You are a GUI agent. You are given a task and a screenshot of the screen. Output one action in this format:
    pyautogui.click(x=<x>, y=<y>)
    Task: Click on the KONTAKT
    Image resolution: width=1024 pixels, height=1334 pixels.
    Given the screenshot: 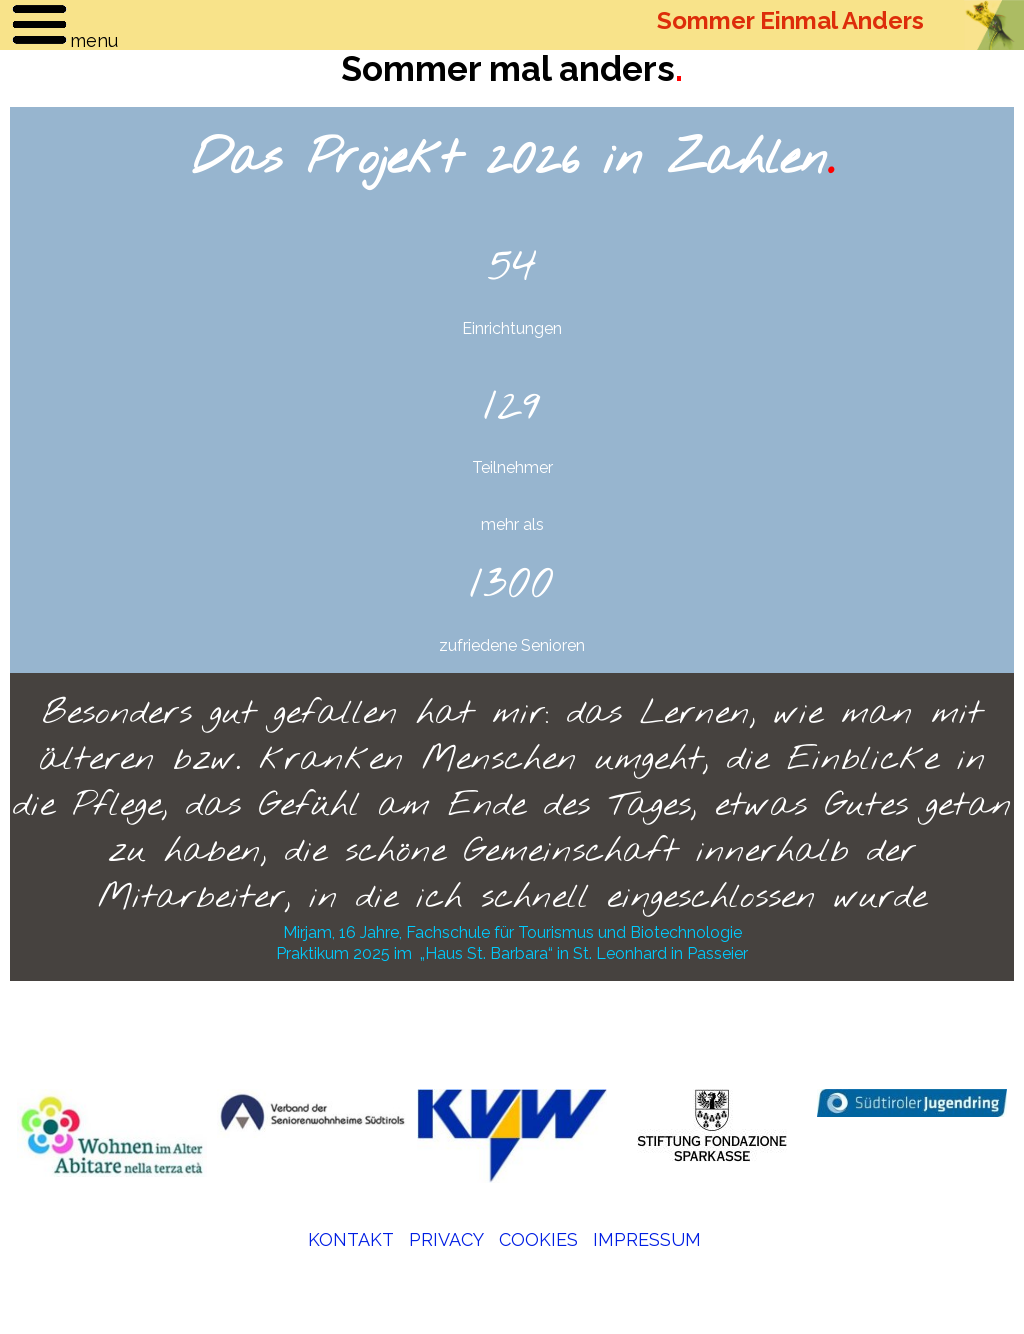 What is the action you would take?
    pyautogui.click(x=351, y=1239)
    